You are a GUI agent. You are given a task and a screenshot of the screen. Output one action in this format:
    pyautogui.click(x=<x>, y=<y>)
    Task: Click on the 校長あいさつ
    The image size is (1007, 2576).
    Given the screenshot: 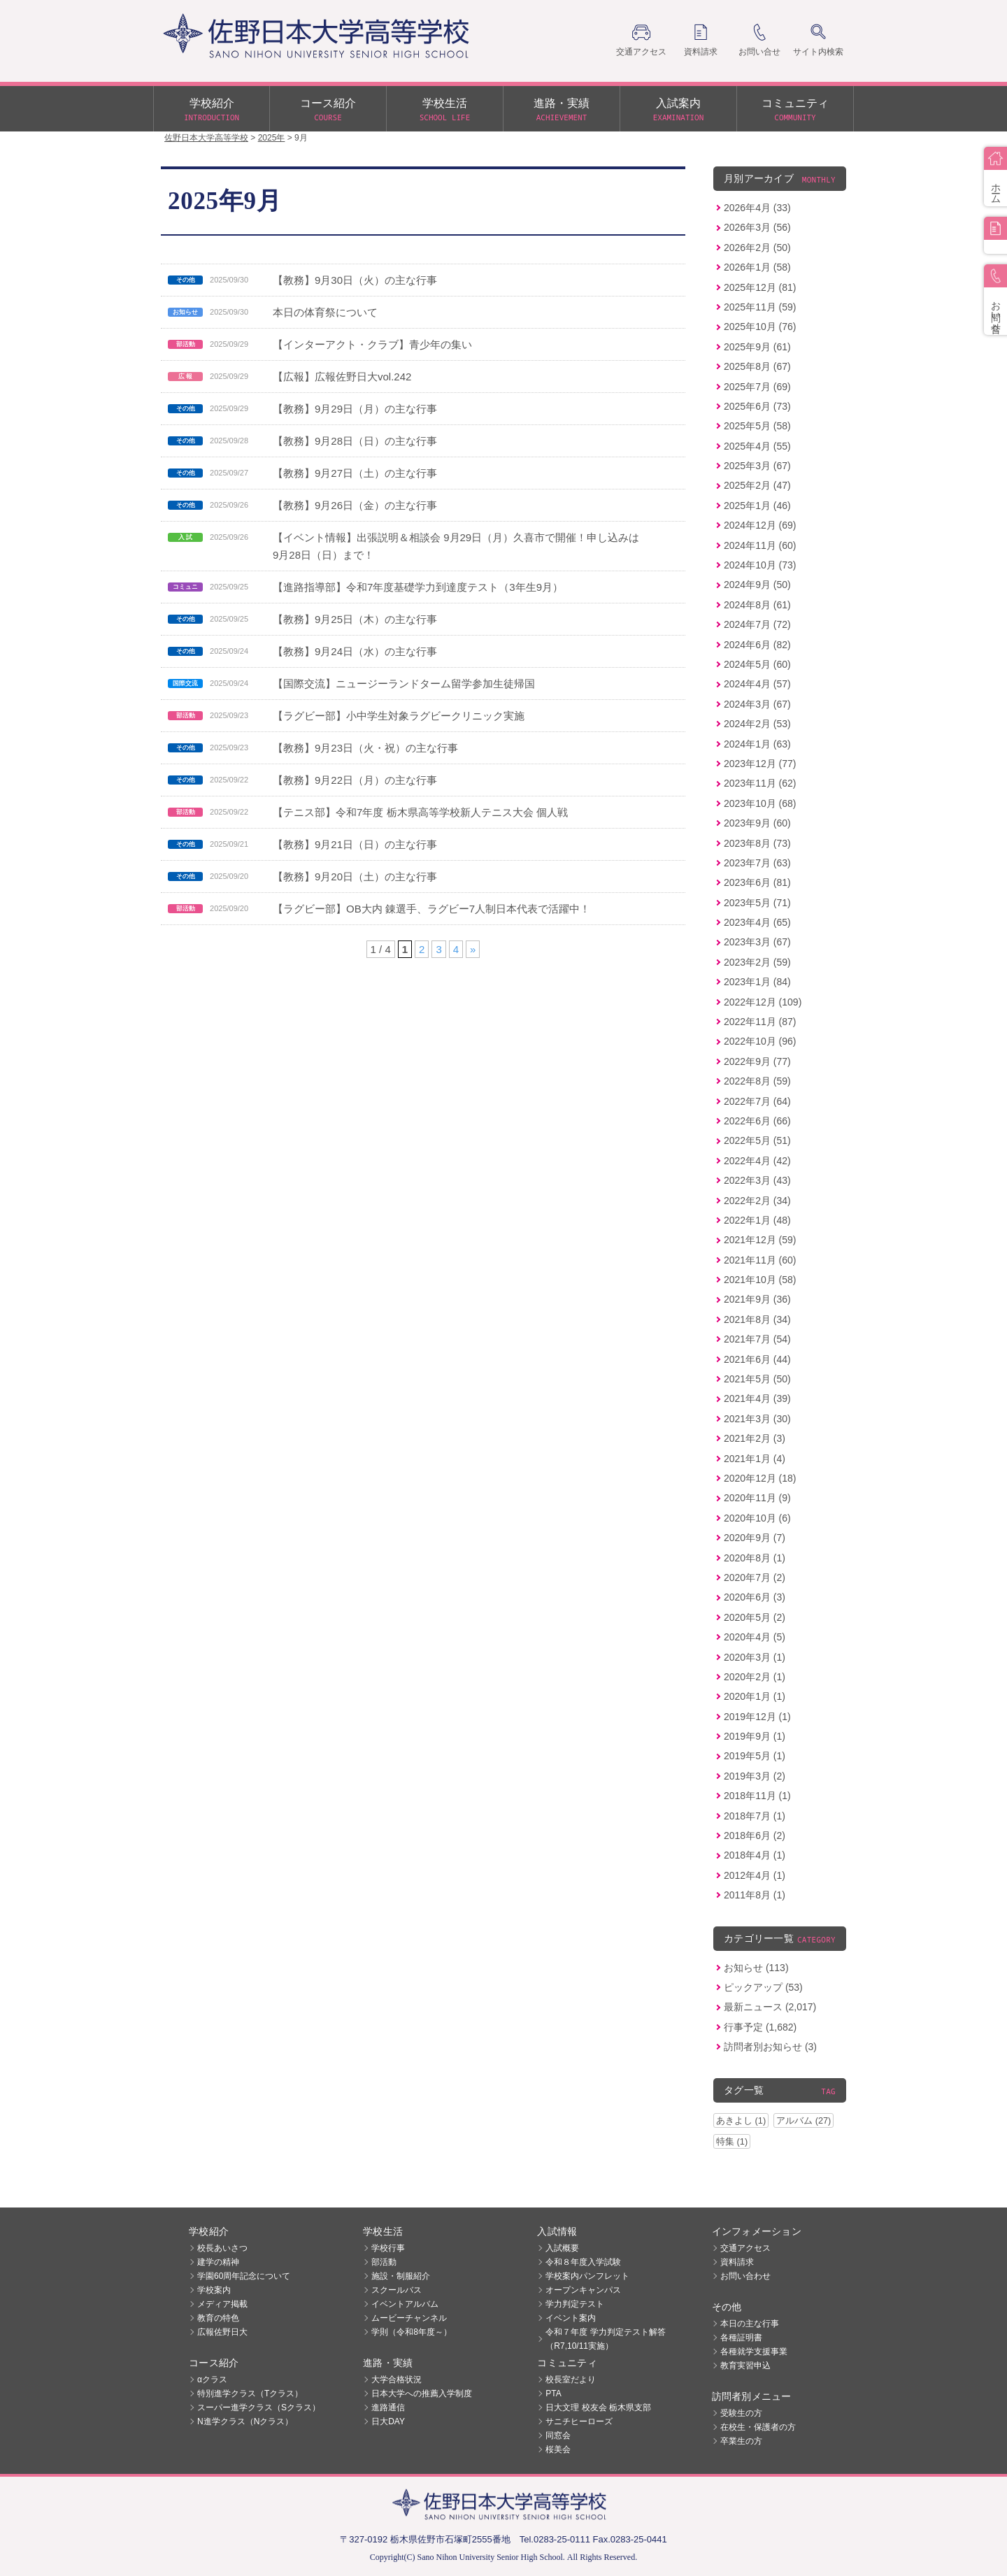 What is the action you would take?
    pyautogui.click(x=222, y=2248)
    